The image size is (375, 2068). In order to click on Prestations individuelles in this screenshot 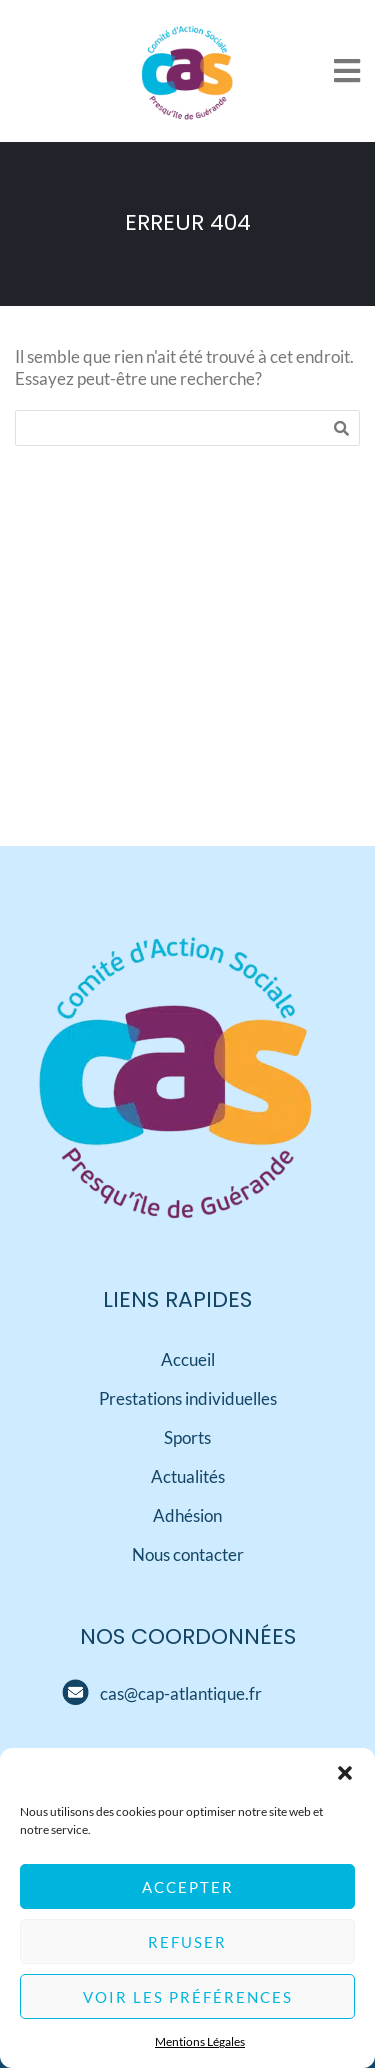, I will do `click(188, 1398)`.